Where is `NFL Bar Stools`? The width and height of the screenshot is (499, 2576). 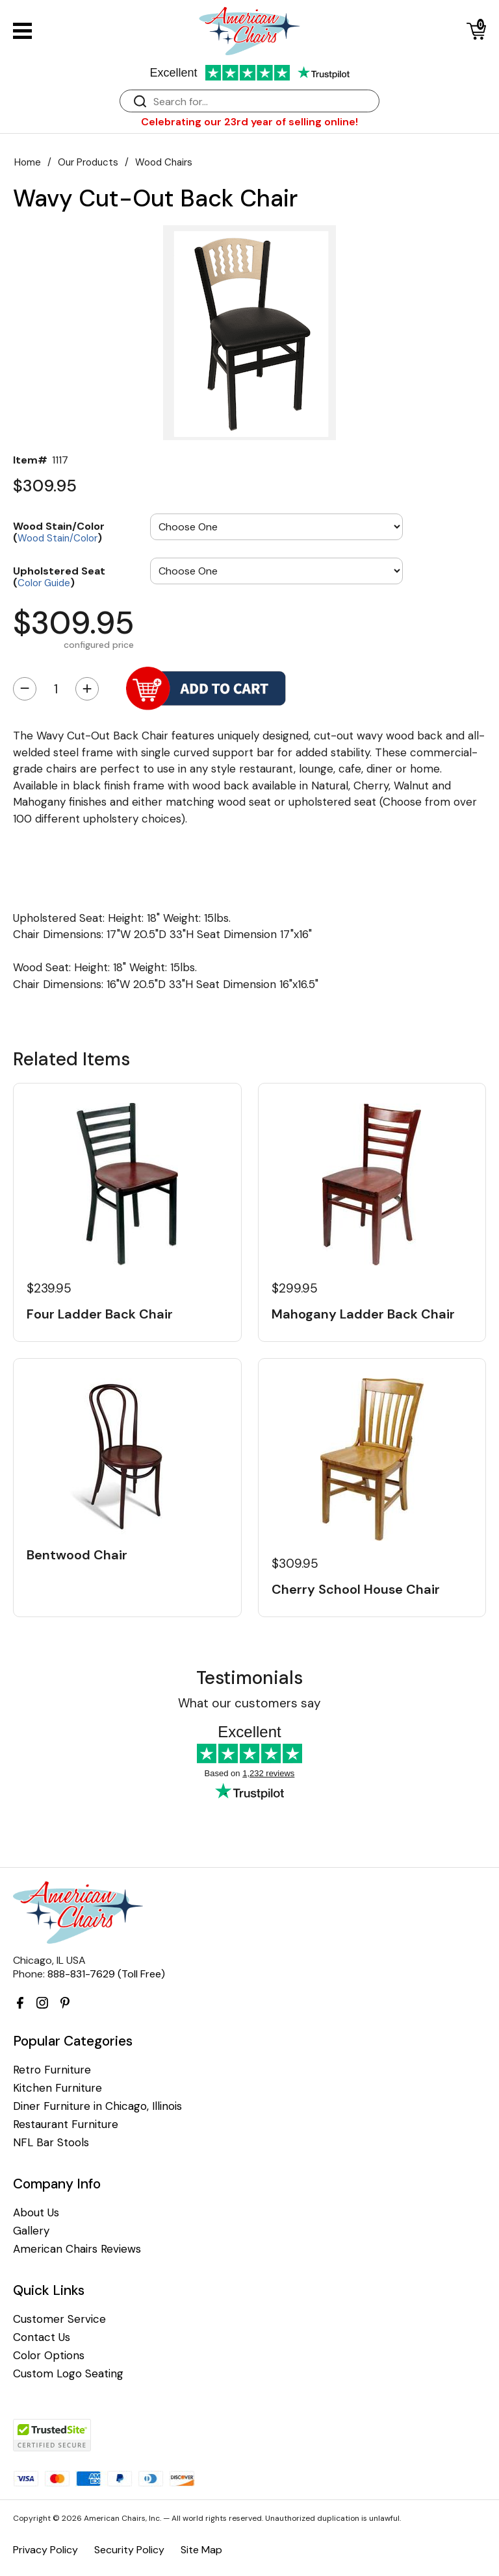
NFL Bar Stools is located at coordinates (51, 2142).